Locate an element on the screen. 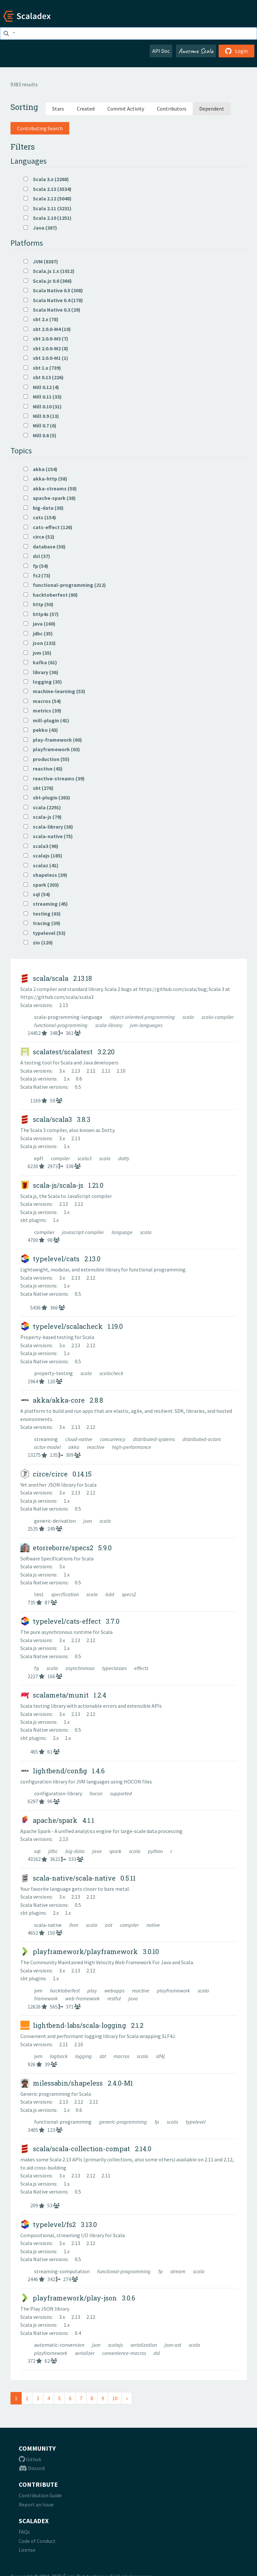 The height and width of the screenshot is (2576, 257). apache-spark (38) is located at coordinates (50, 498).